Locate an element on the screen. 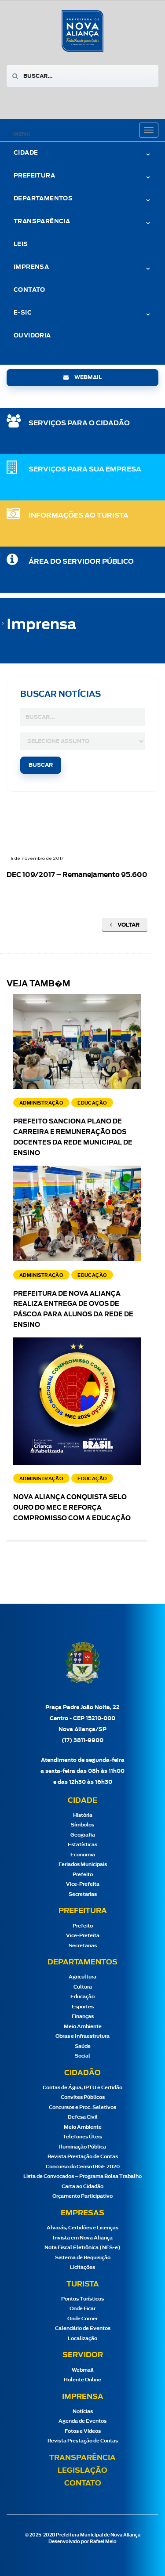 The height and width of the screenshot is (2576, 165). Lista de Convocados – Programa Bolsa Trabalho is located at coordinates (82, 2176).